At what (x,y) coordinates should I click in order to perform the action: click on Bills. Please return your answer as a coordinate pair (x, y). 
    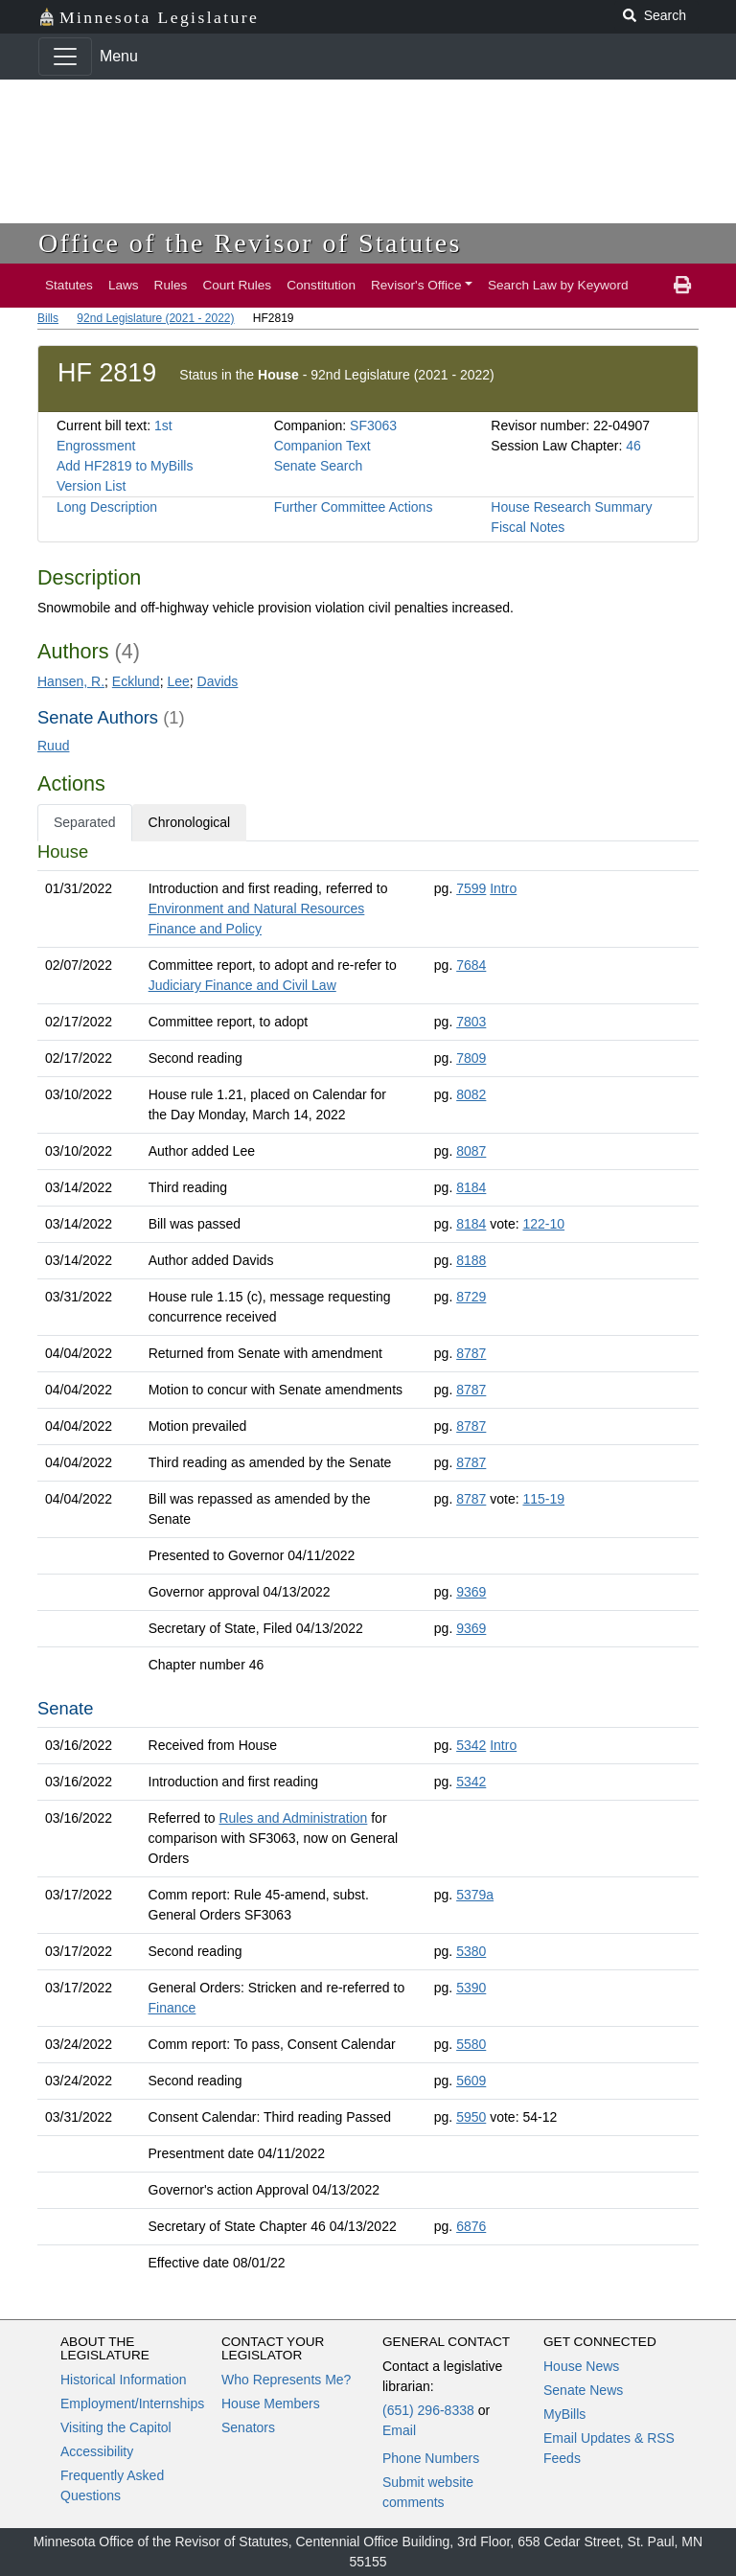
    Looking at the image, I should click on (47, 318).